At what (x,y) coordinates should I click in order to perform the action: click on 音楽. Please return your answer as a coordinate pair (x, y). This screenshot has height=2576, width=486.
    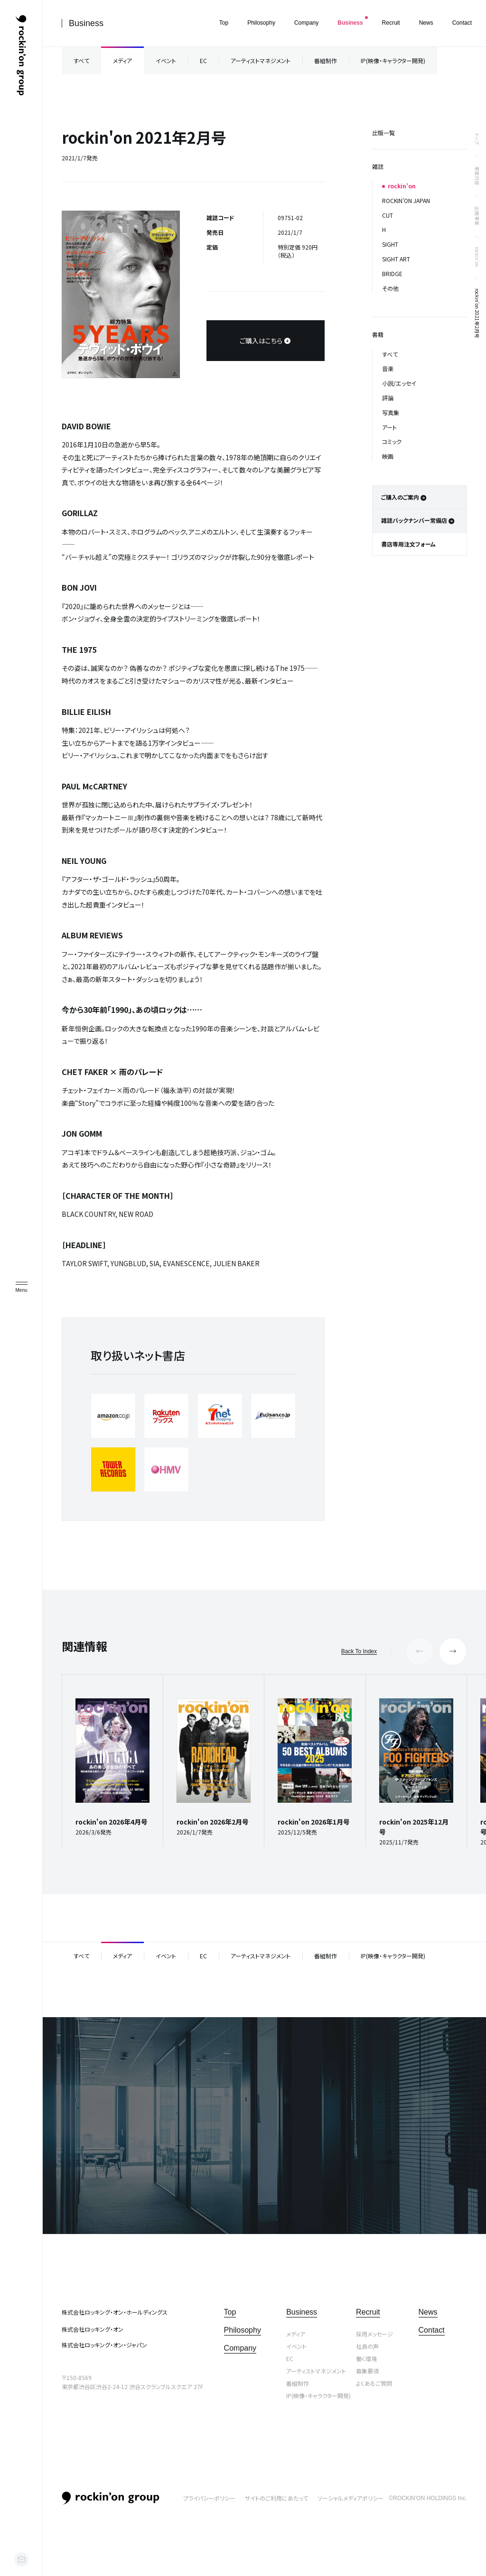
    Looking at the image, I should click on (387, 368).